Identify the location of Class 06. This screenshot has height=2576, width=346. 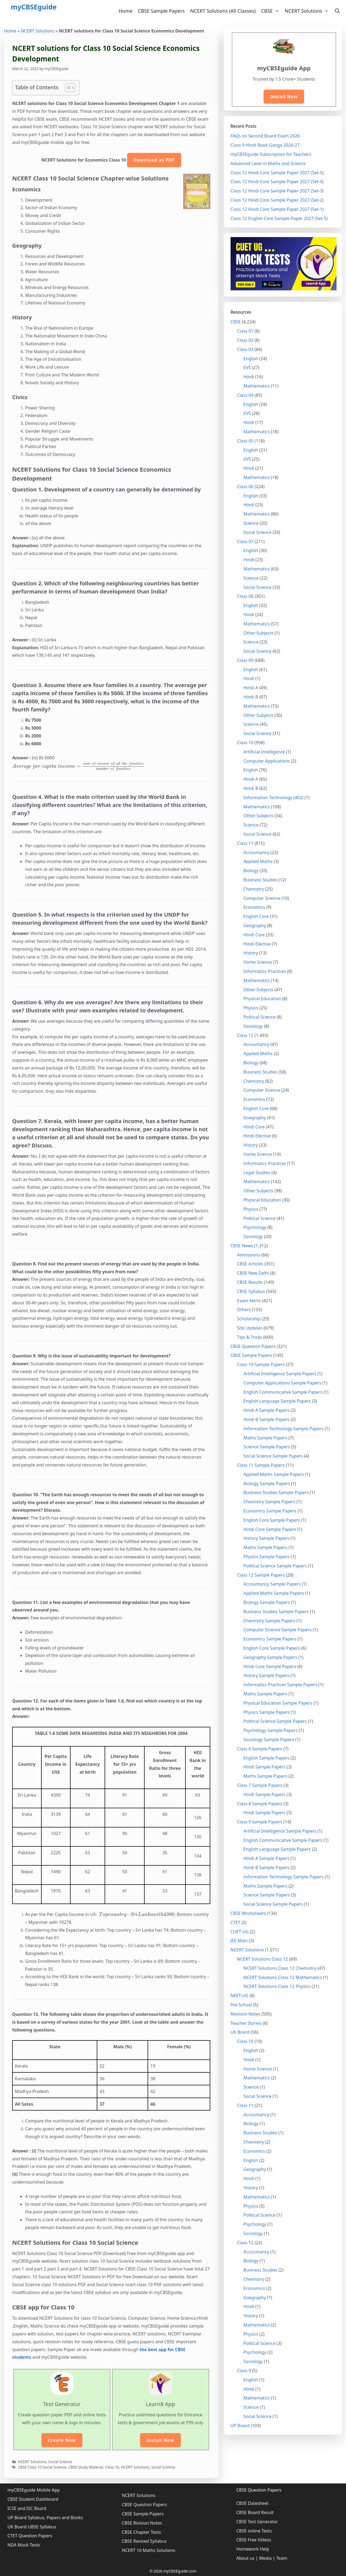
(245, 487).